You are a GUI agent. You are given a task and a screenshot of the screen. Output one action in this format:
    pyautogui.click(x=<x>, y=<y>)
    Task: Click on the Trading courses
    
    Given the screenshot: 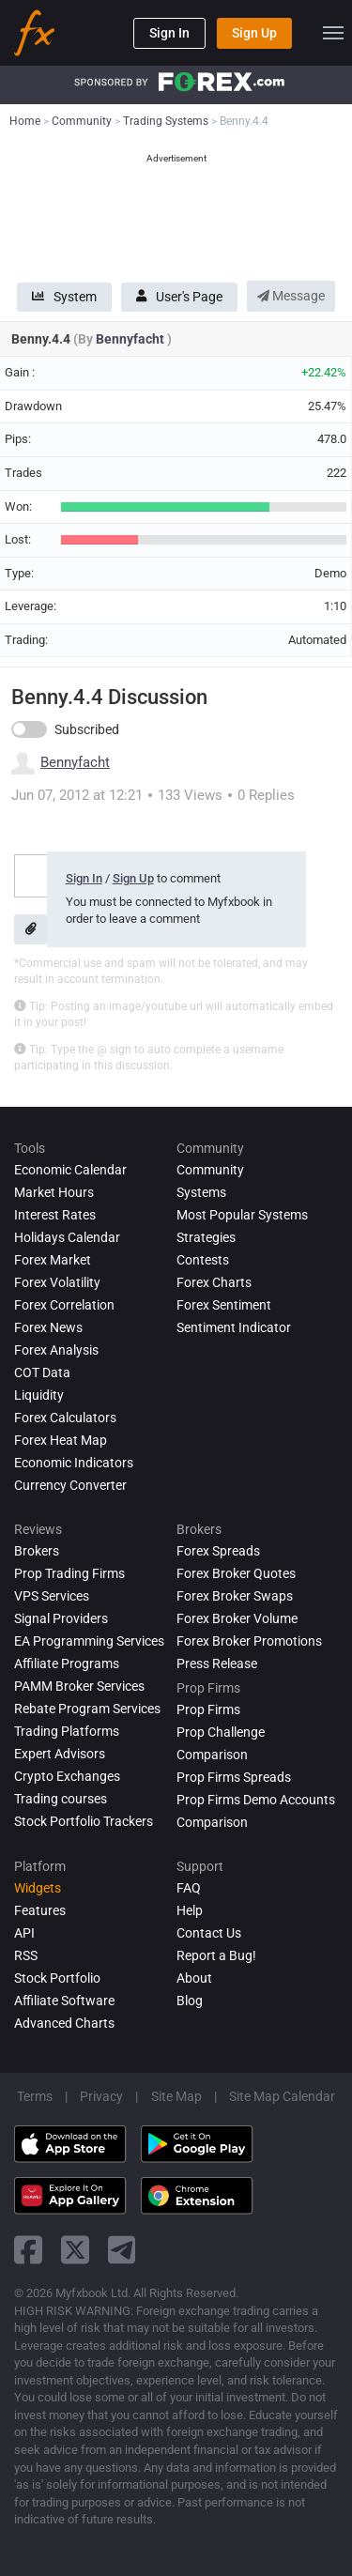 What is the action you would take?
    pyautogui.click(x=60, y=1798)
    